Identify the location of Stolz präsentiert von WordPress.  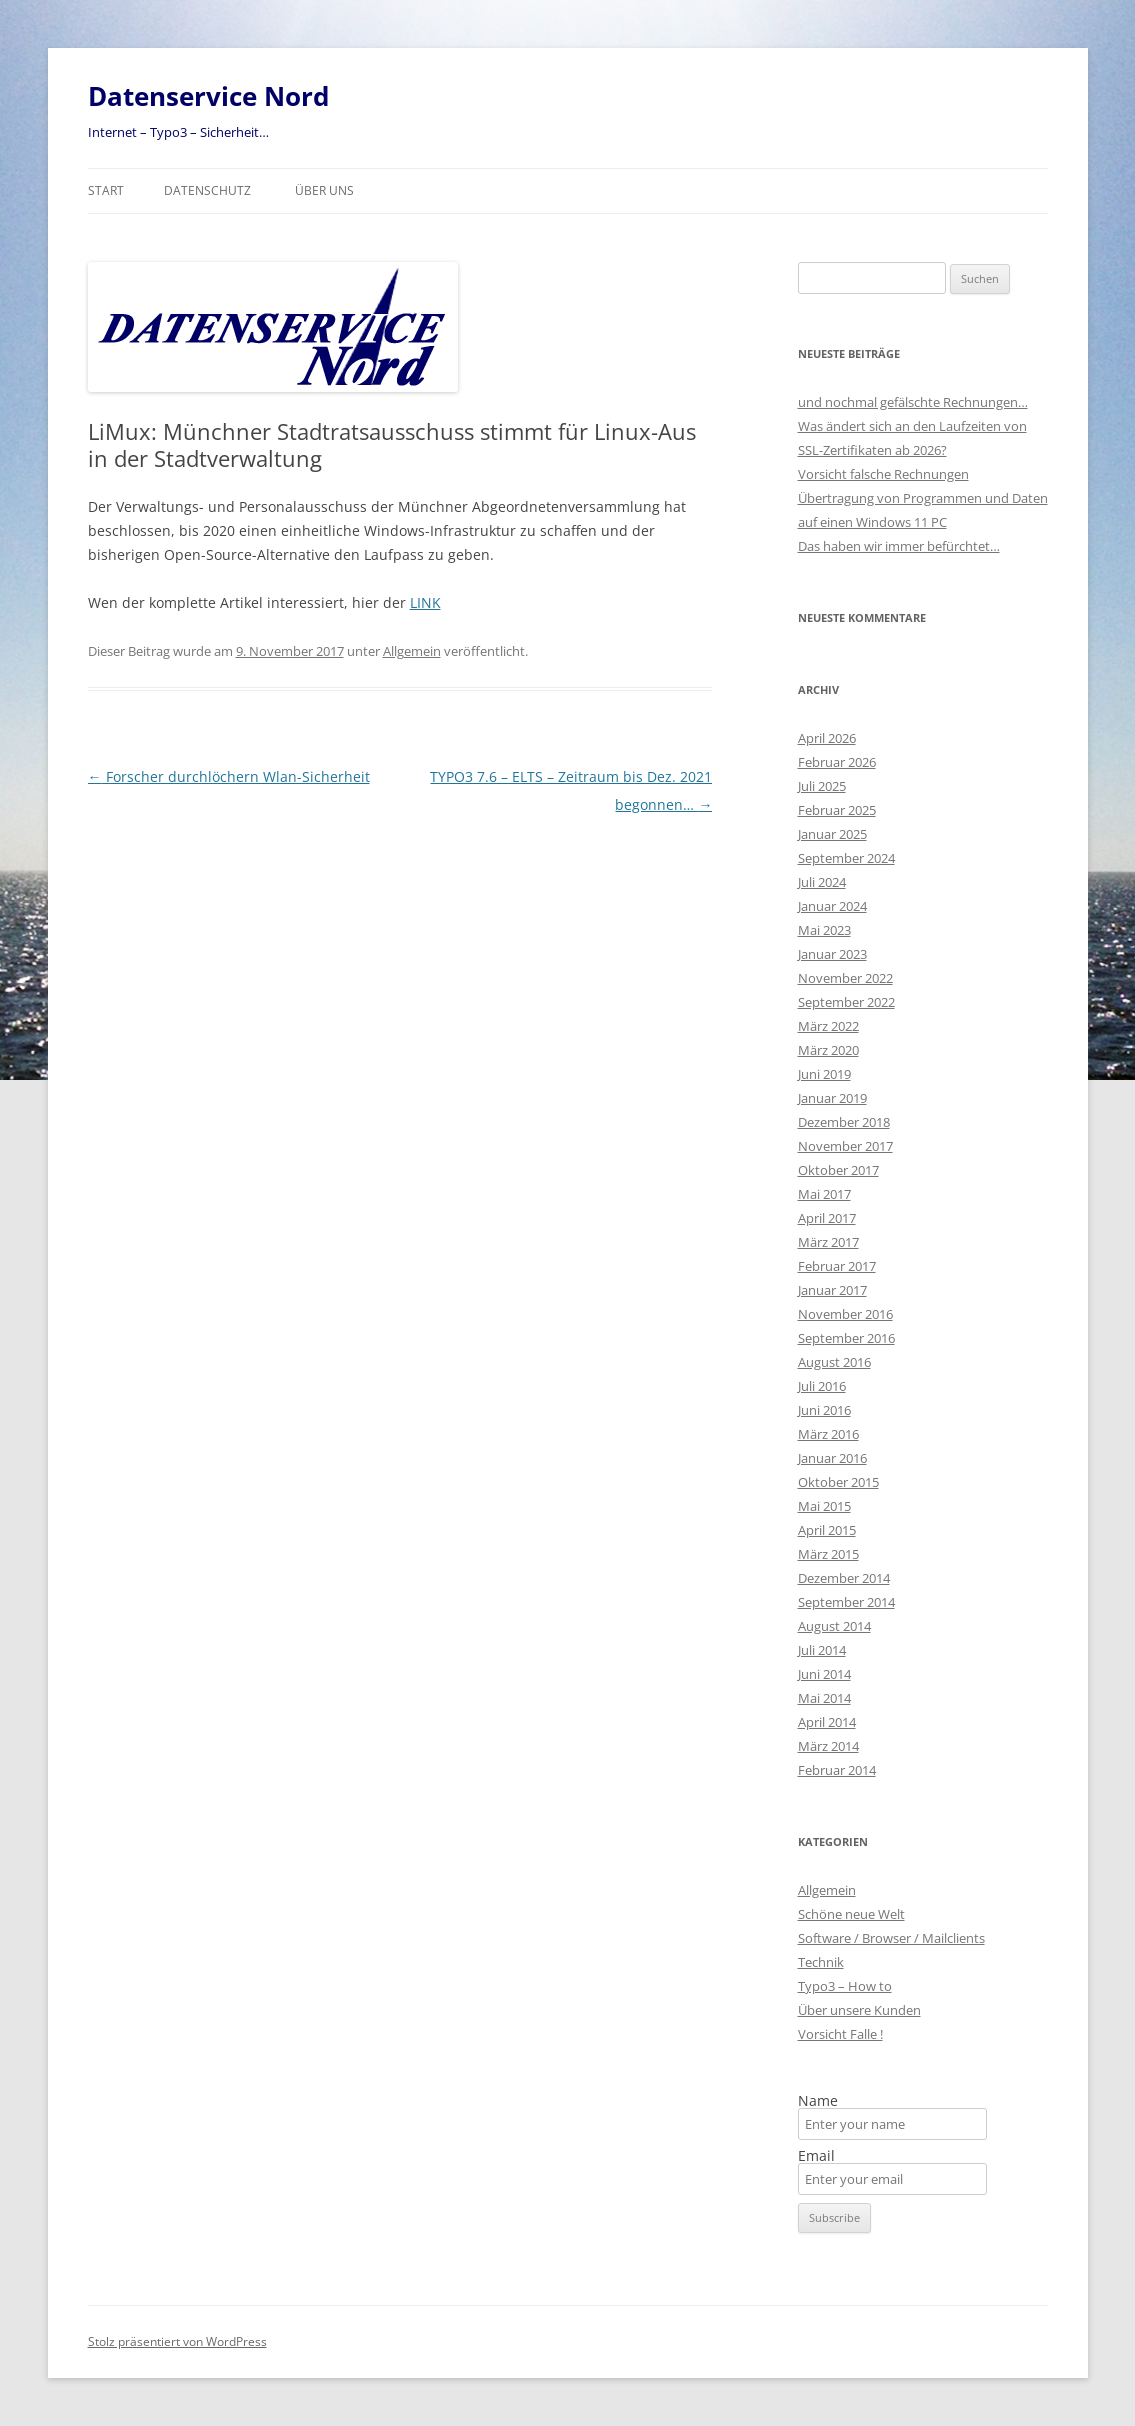
(177, 2341).